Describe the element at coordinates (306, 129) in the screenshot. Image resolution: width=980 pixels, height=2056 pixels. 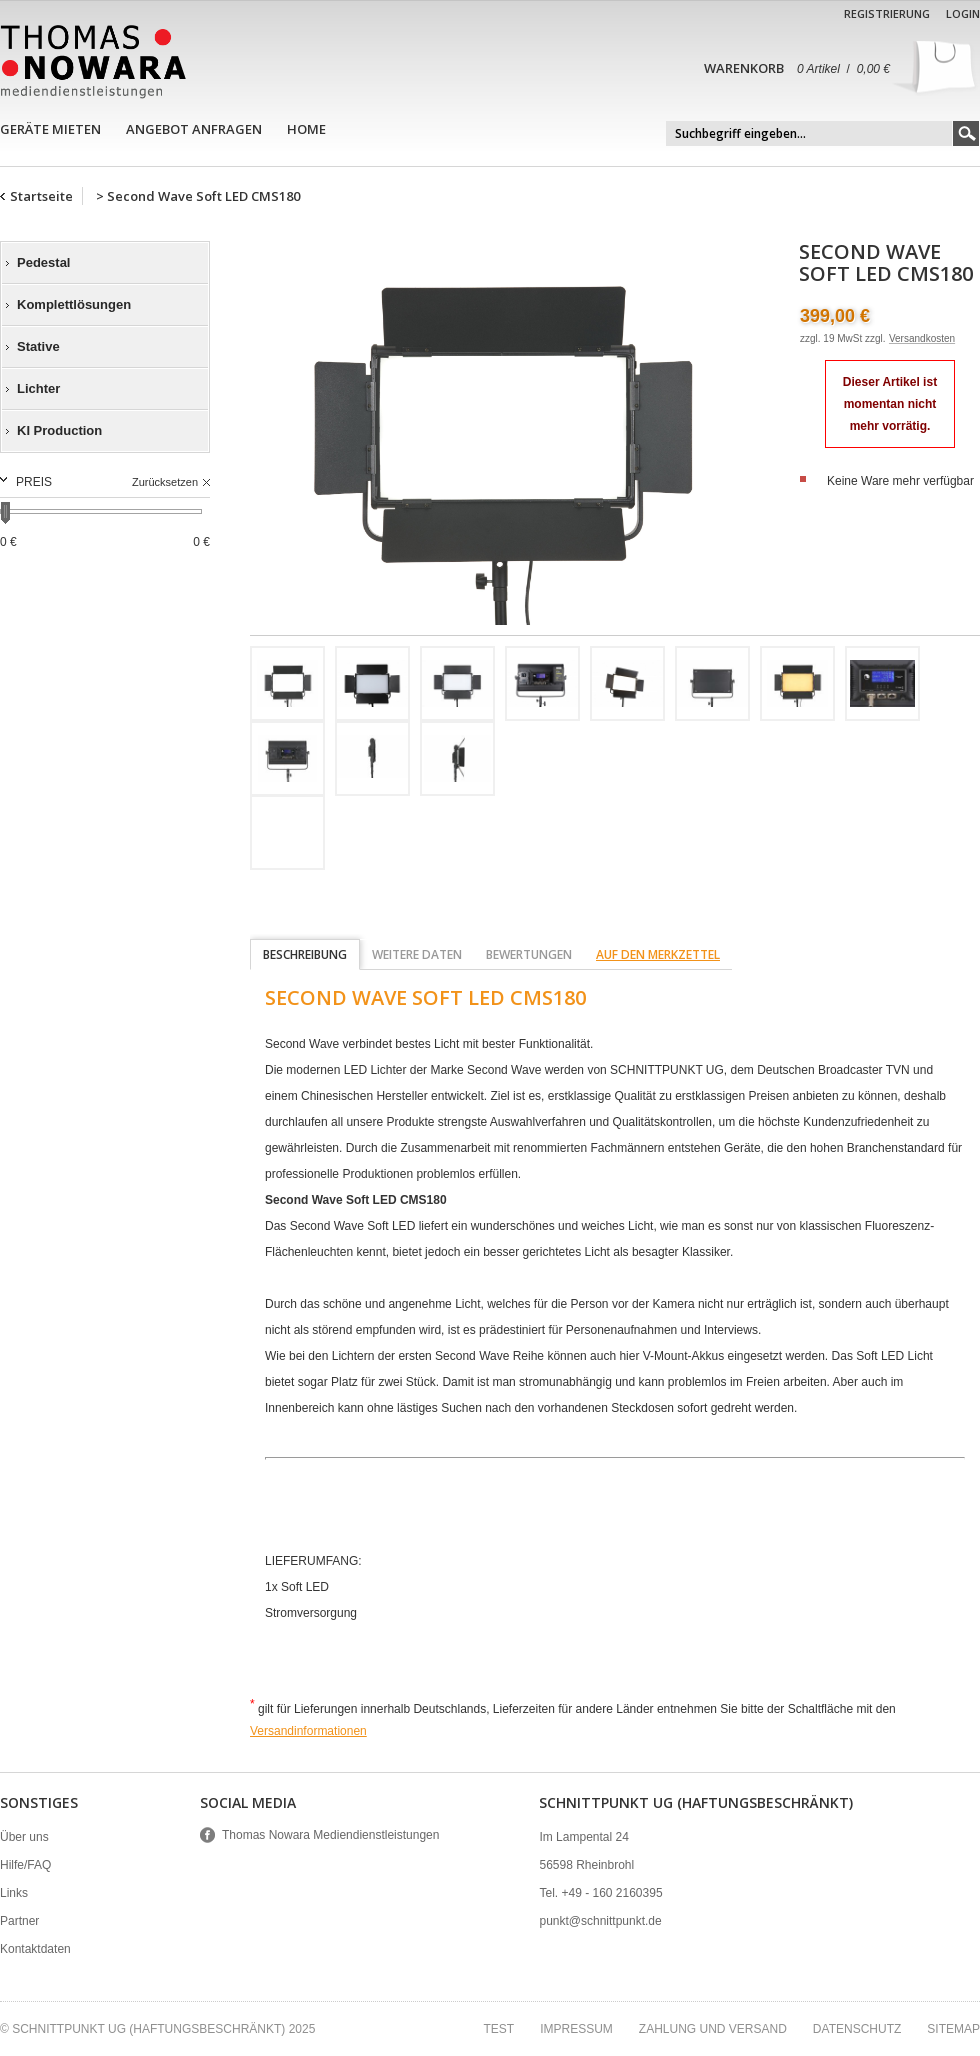
I see `Home` at that location.